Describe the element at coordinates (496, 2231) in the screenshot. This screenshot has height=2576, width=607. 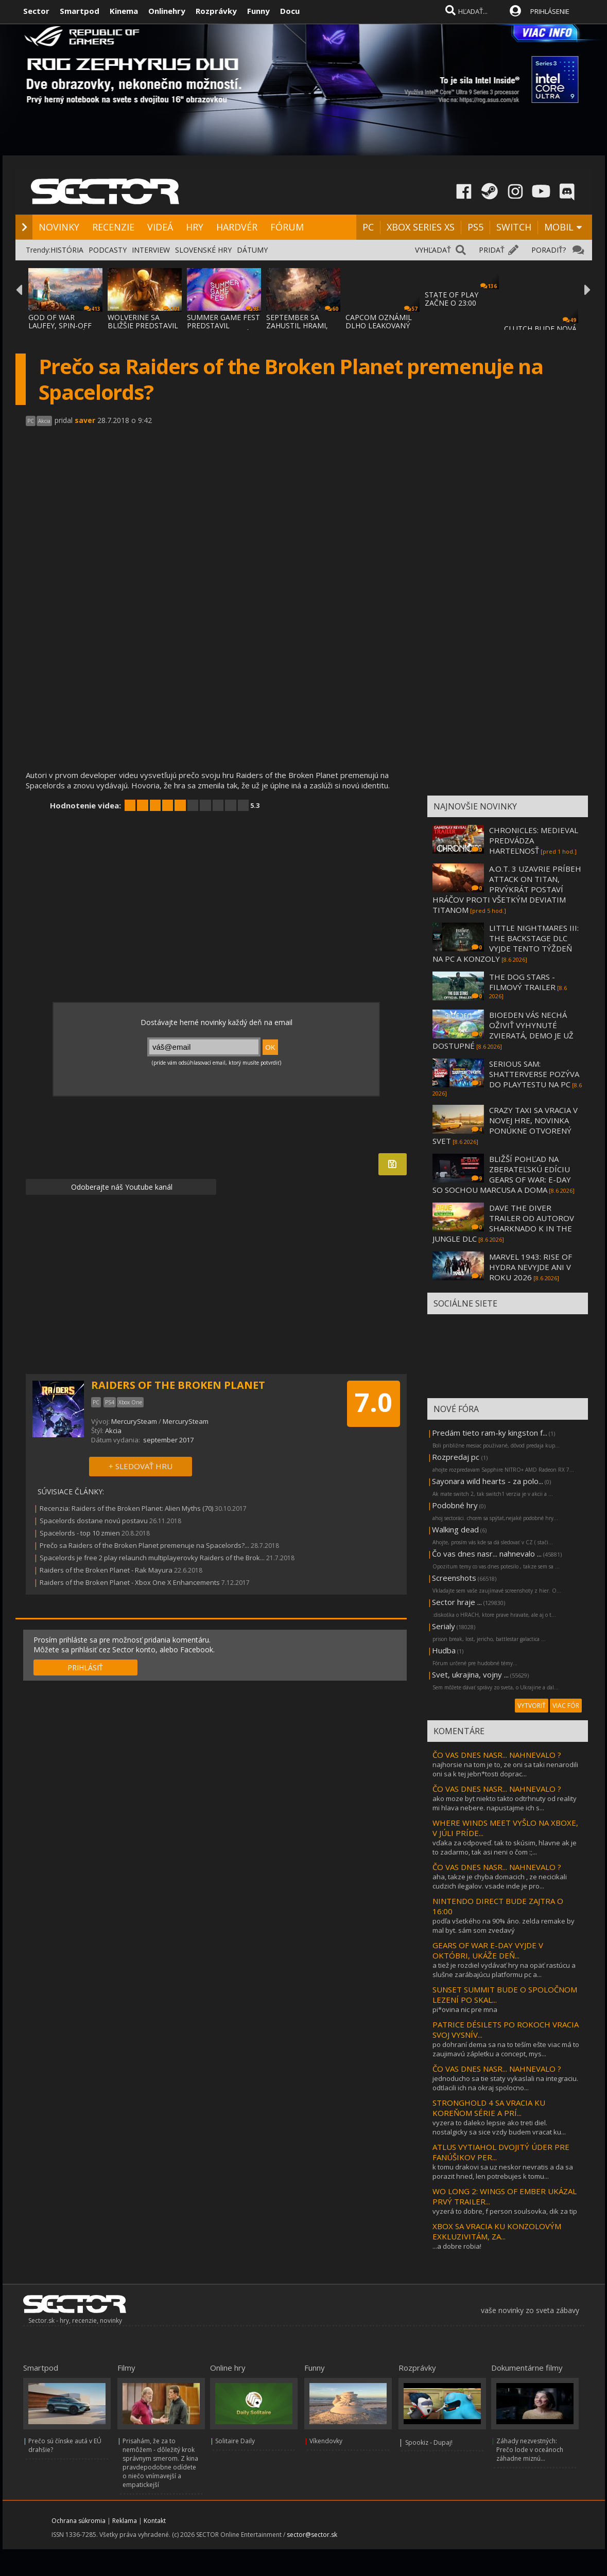
I see `XBOX SA VRACIA KU KONZOLOVÝM EXKLUZIVITÁM, ZA...` at that location.